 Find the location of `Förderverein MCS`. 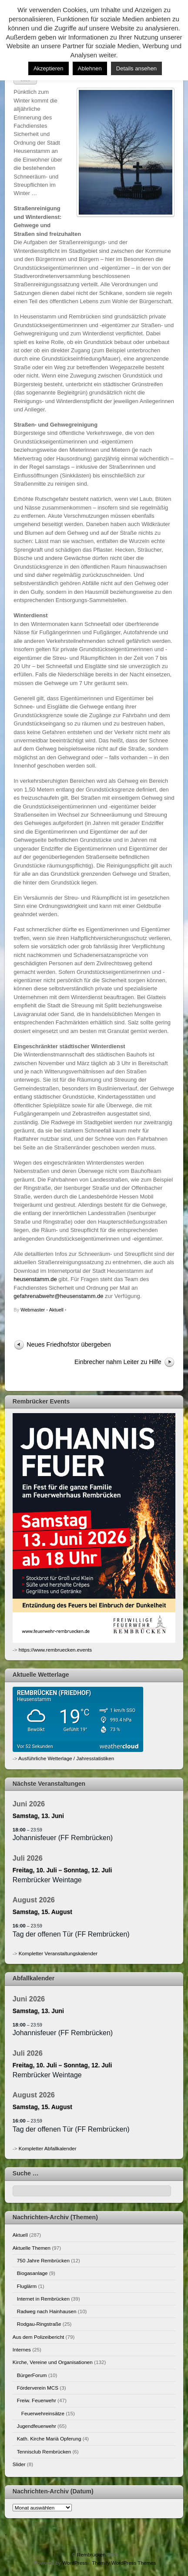

Förderverein MCS is located at coordinates (37, 2388).